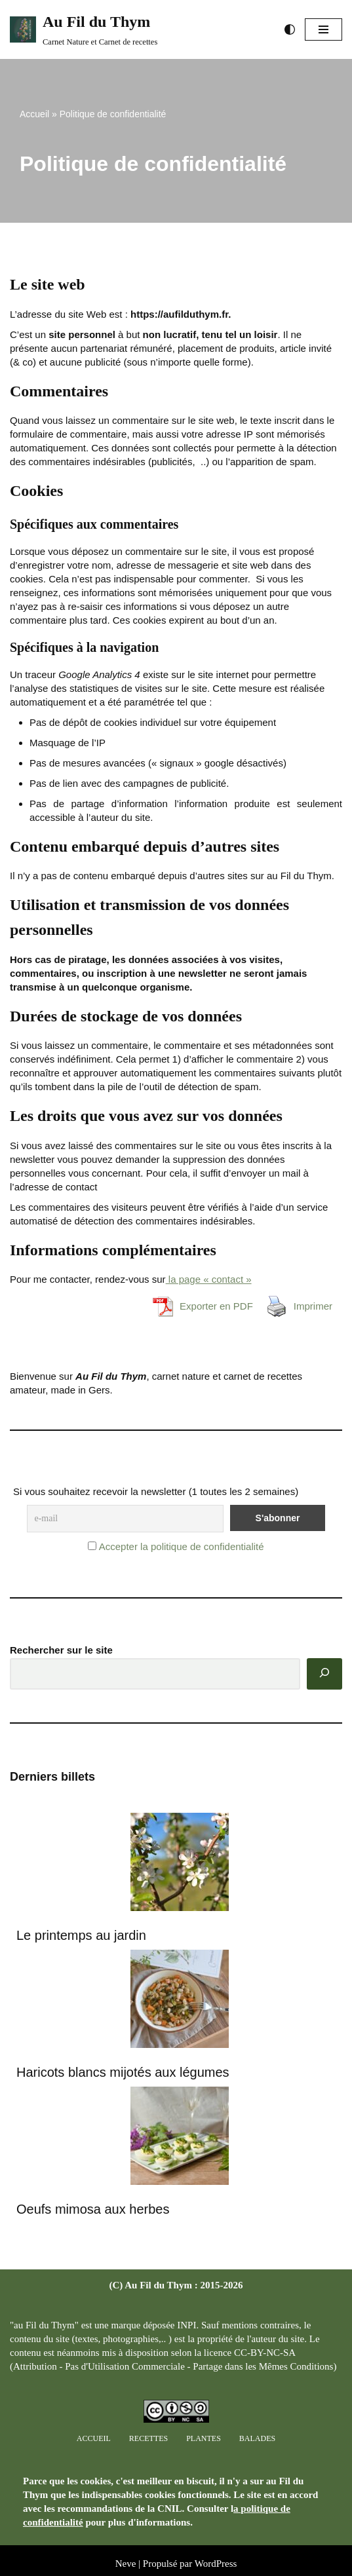 This screenshot has width=352, height=2576. Describe the element at coordinates (179, 1863) in the screenshot. I see `[Le printemps au jardin]` at that location.